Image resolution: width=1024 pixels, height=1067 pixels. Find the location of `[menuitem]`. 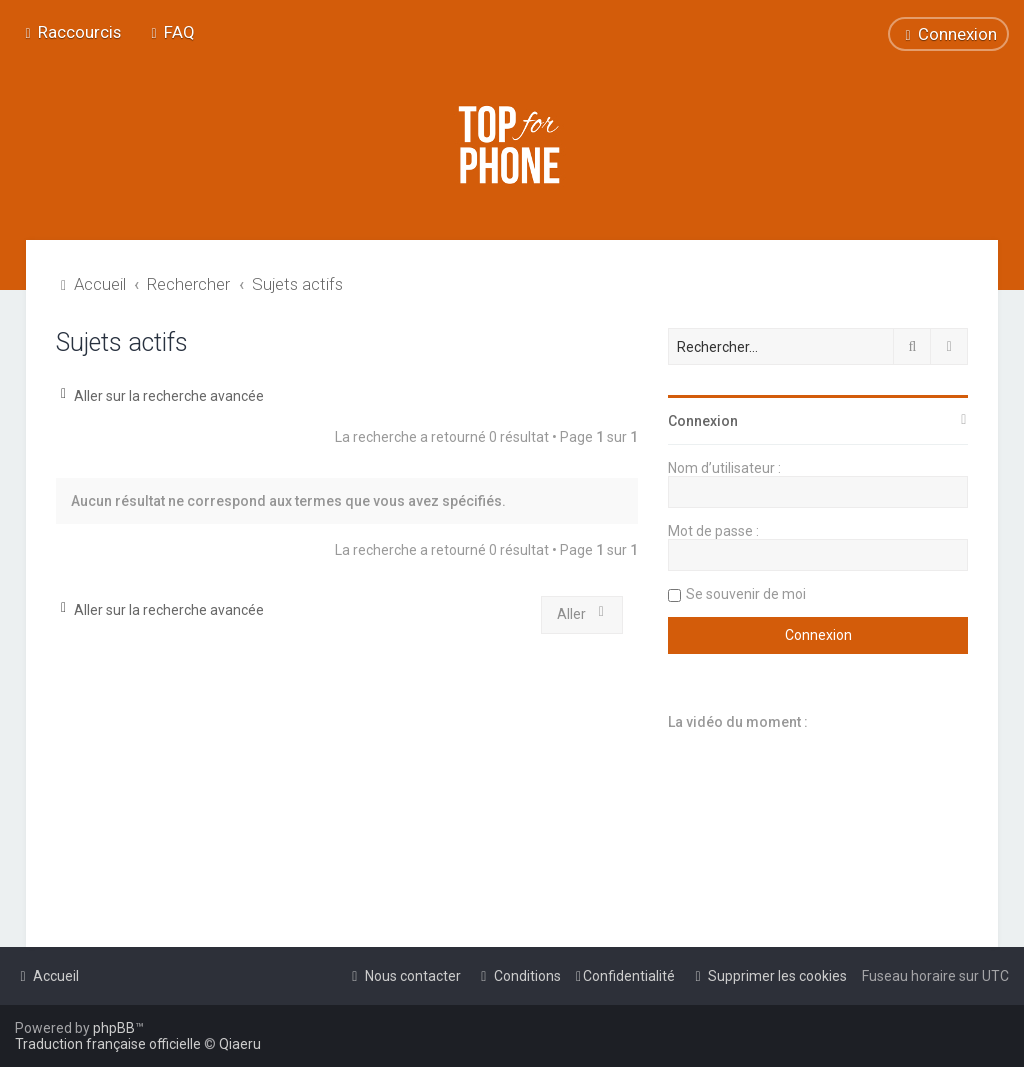

[menuitem] is located at coordinates (170, 32).